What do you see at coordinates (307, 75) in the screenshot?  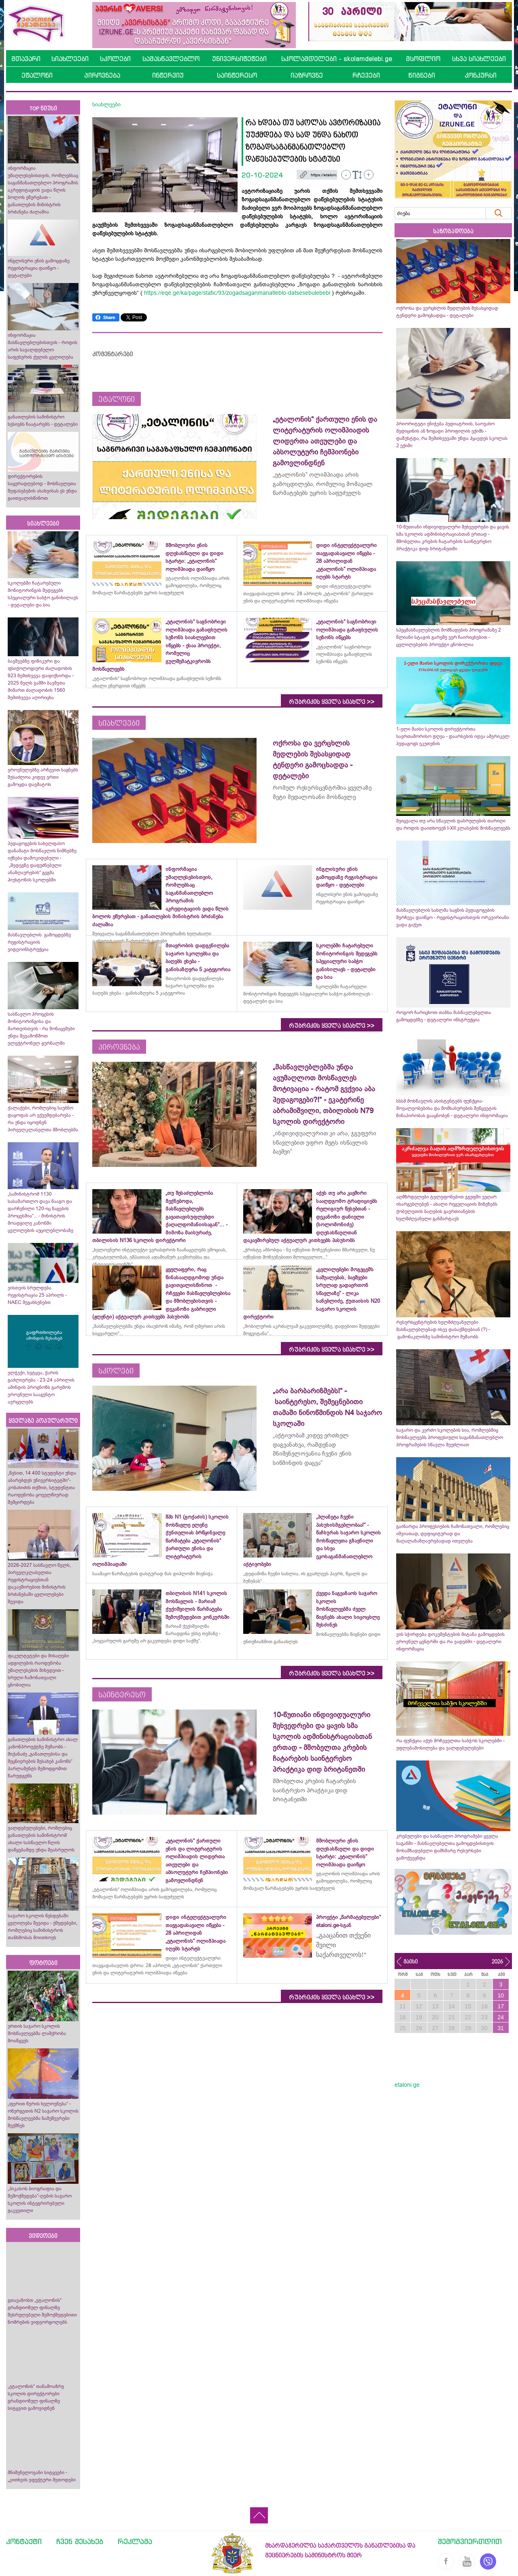 I see `იაზროვნე` at bounding box center [307, 75].